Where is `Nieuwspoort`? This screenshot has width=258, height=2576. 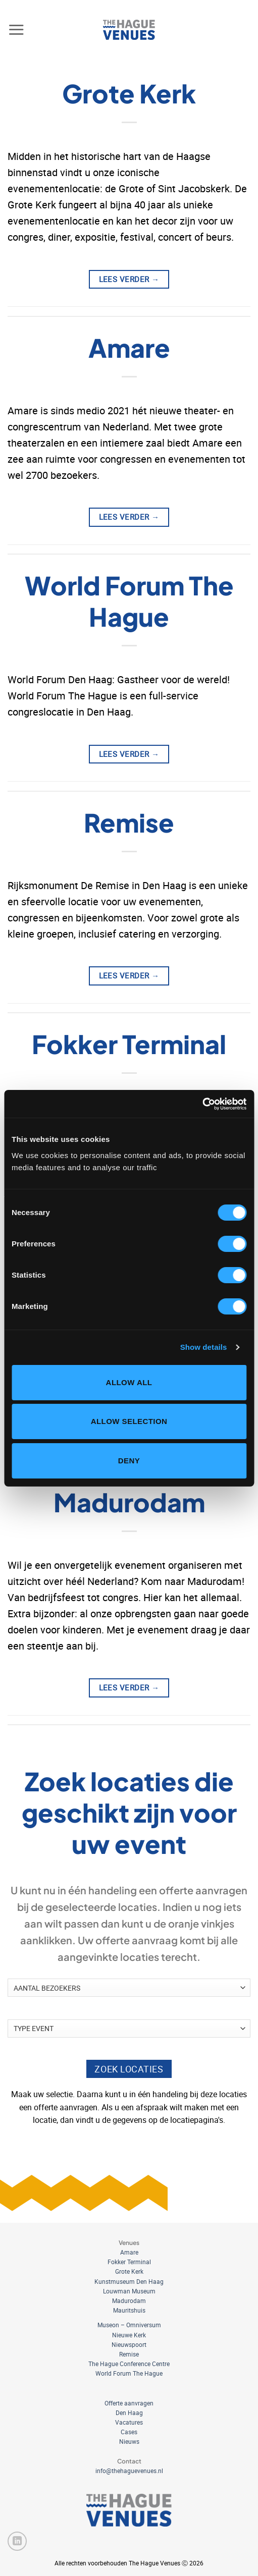 Nieuwspoort is located at coordinates (129, 2344).